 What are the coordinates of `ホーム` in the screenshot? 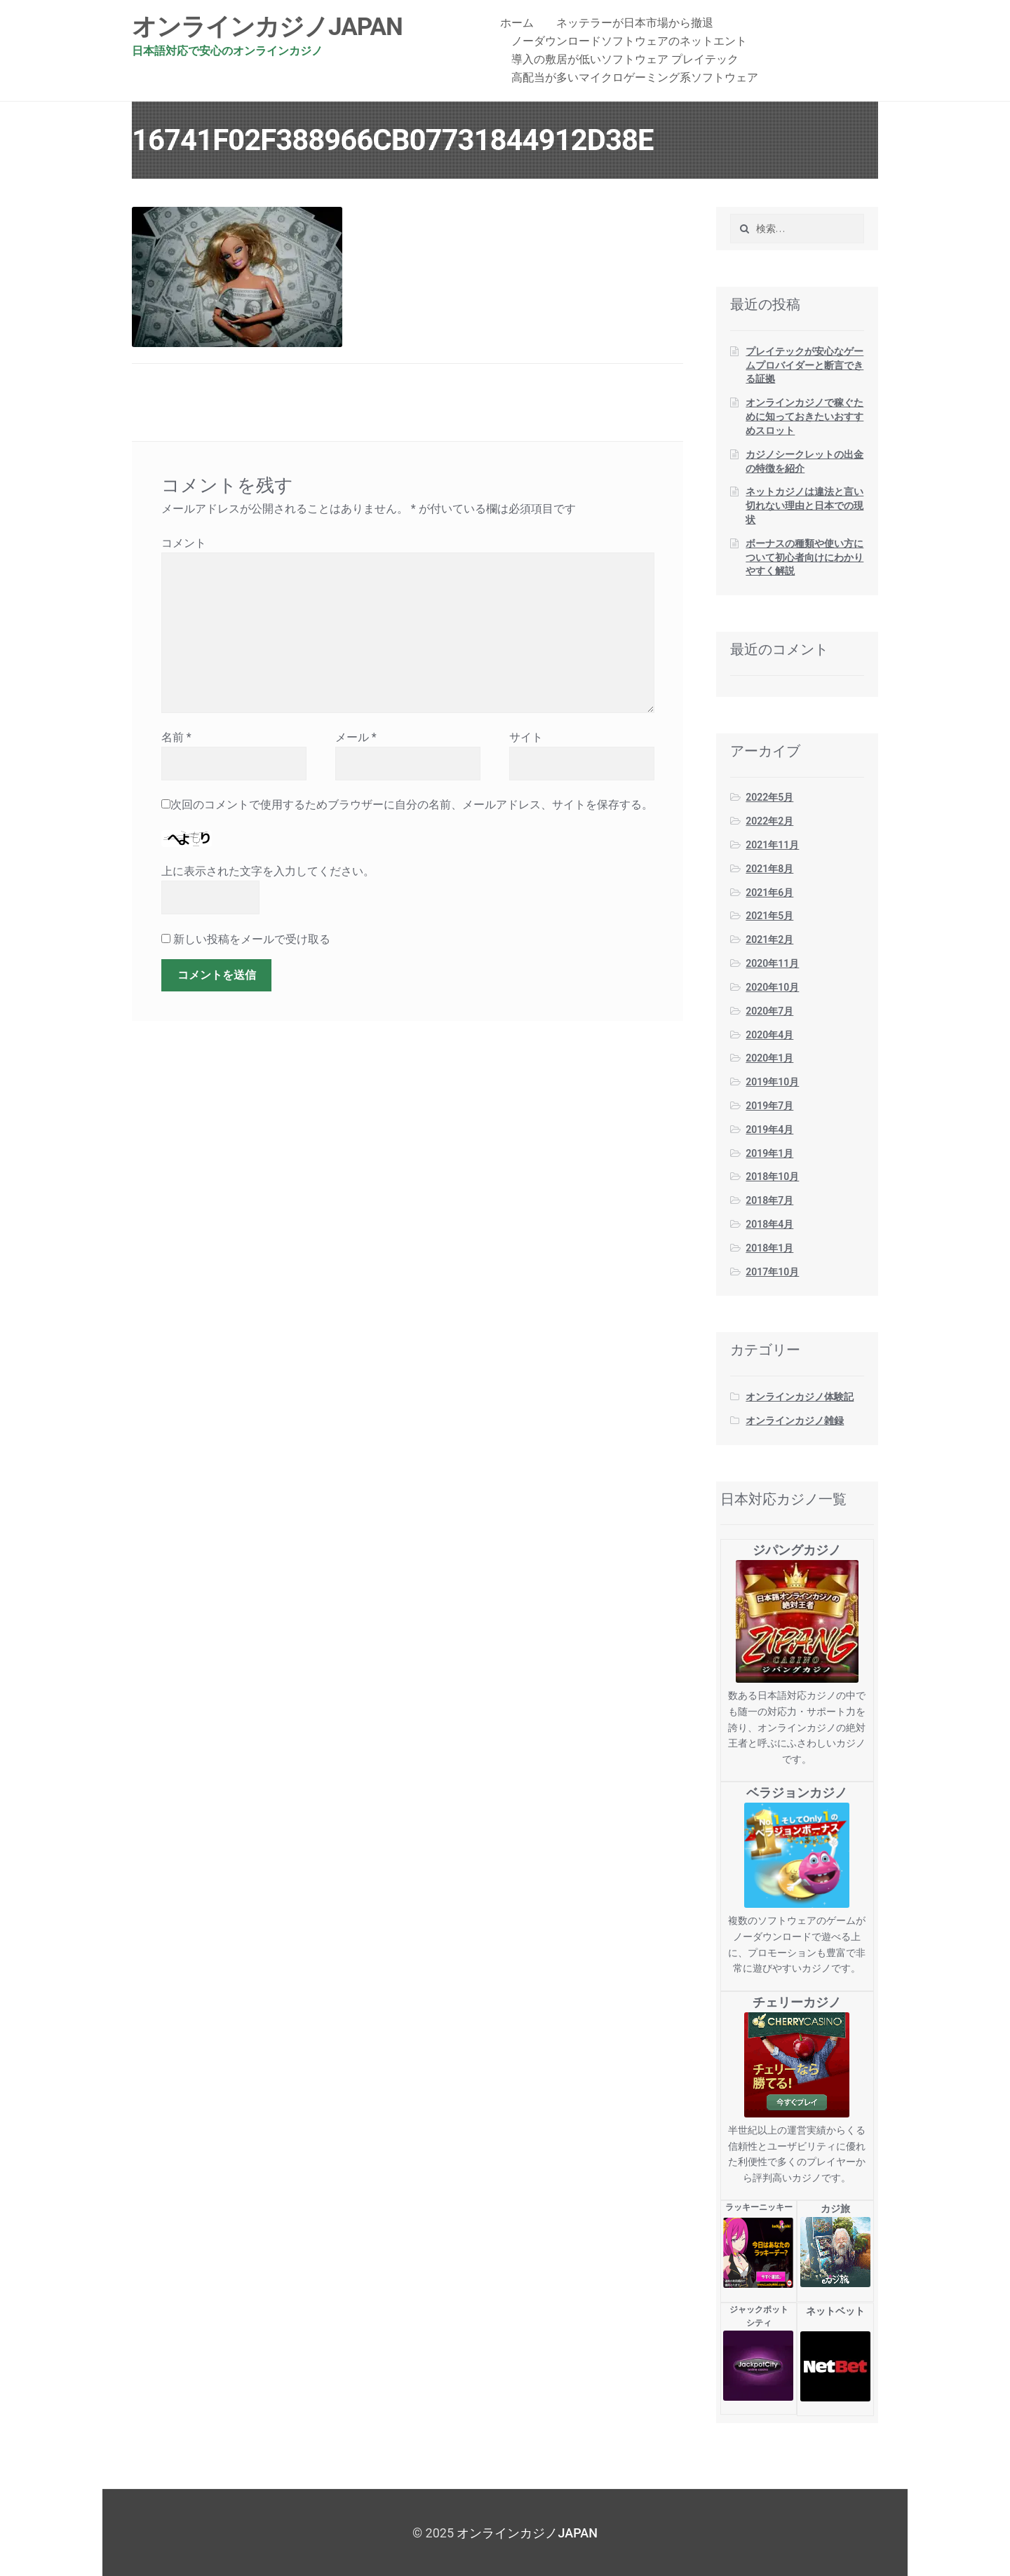 It's located at (517, 22).